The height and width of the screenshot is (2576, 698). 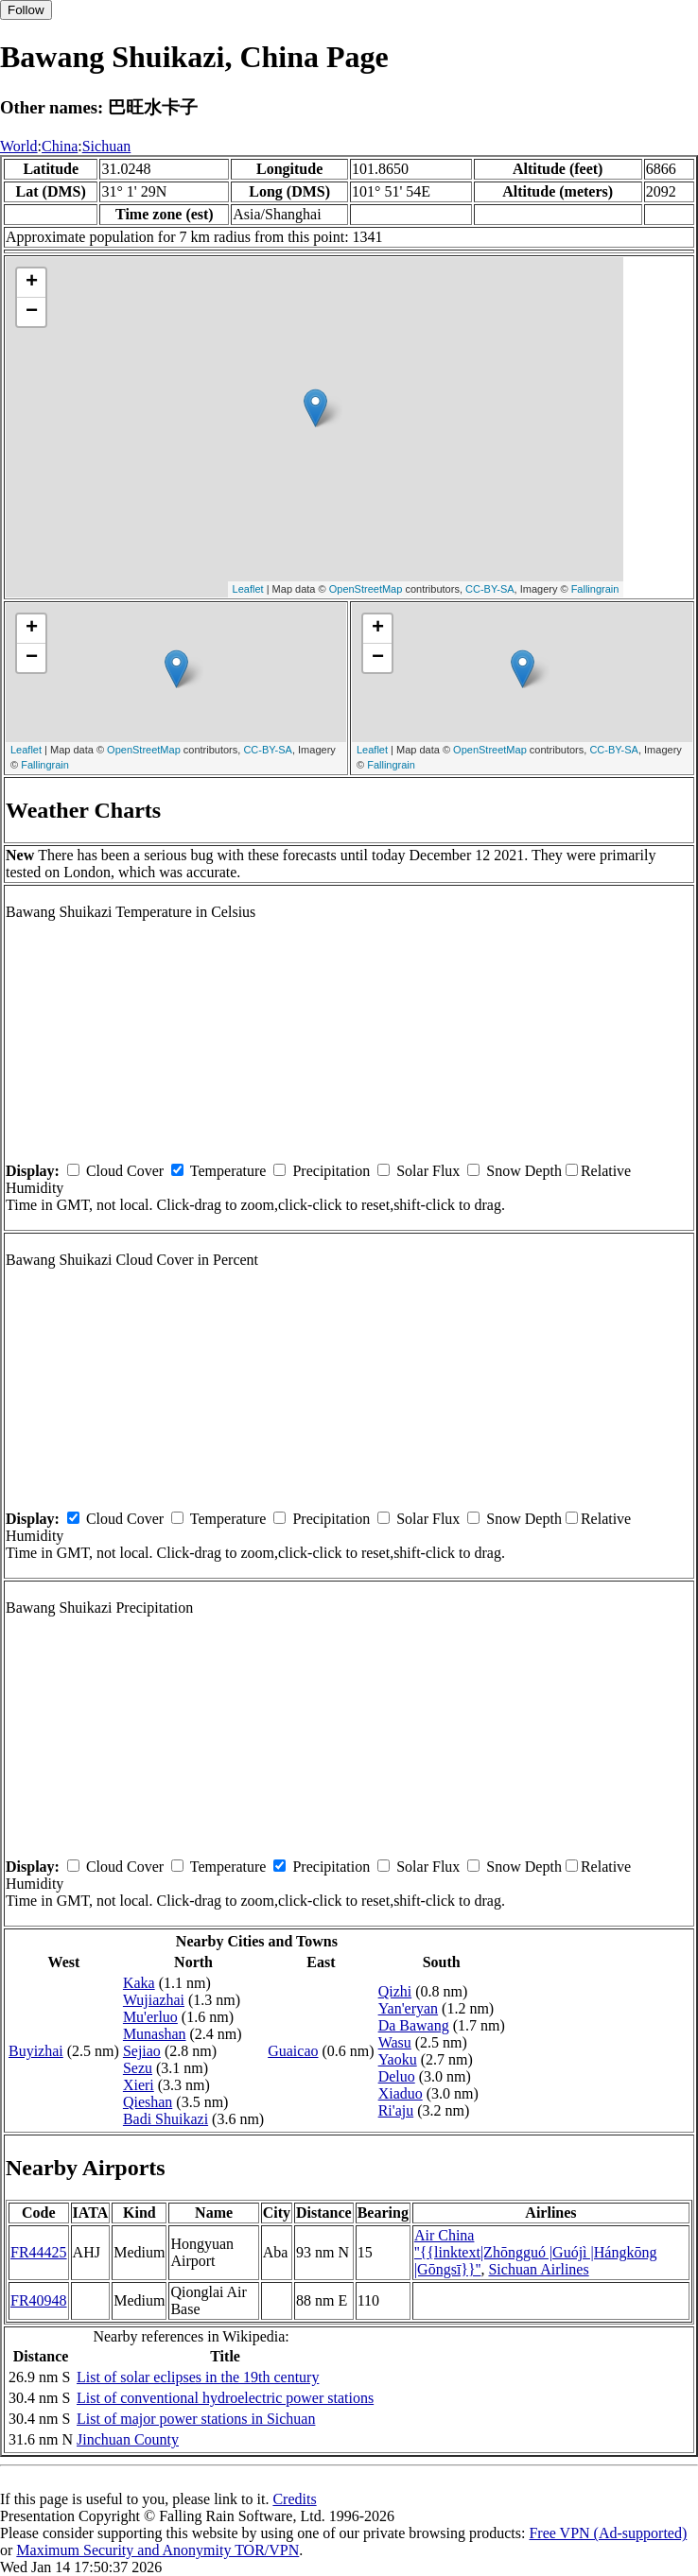 I want to click on List of major power stations in Sichuan, so click(x=196, y=2419).